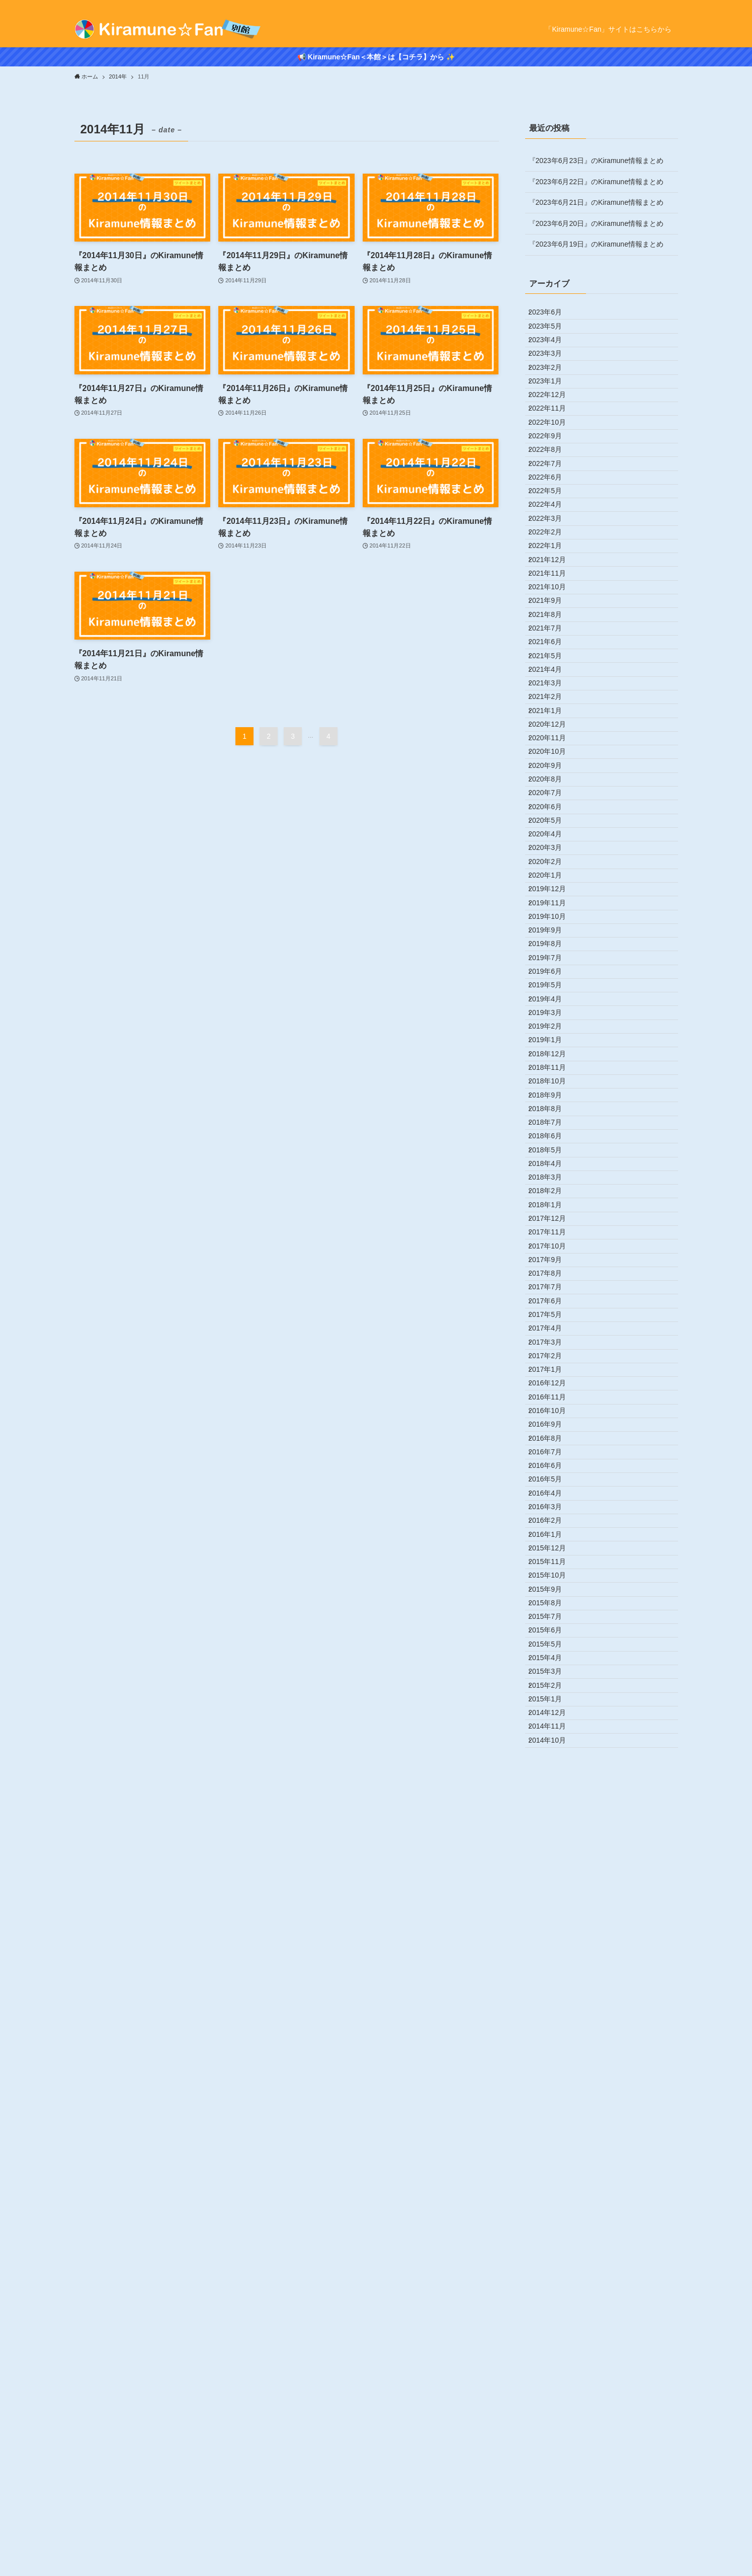  I want to click on 2022年12月, so click(554, 441).